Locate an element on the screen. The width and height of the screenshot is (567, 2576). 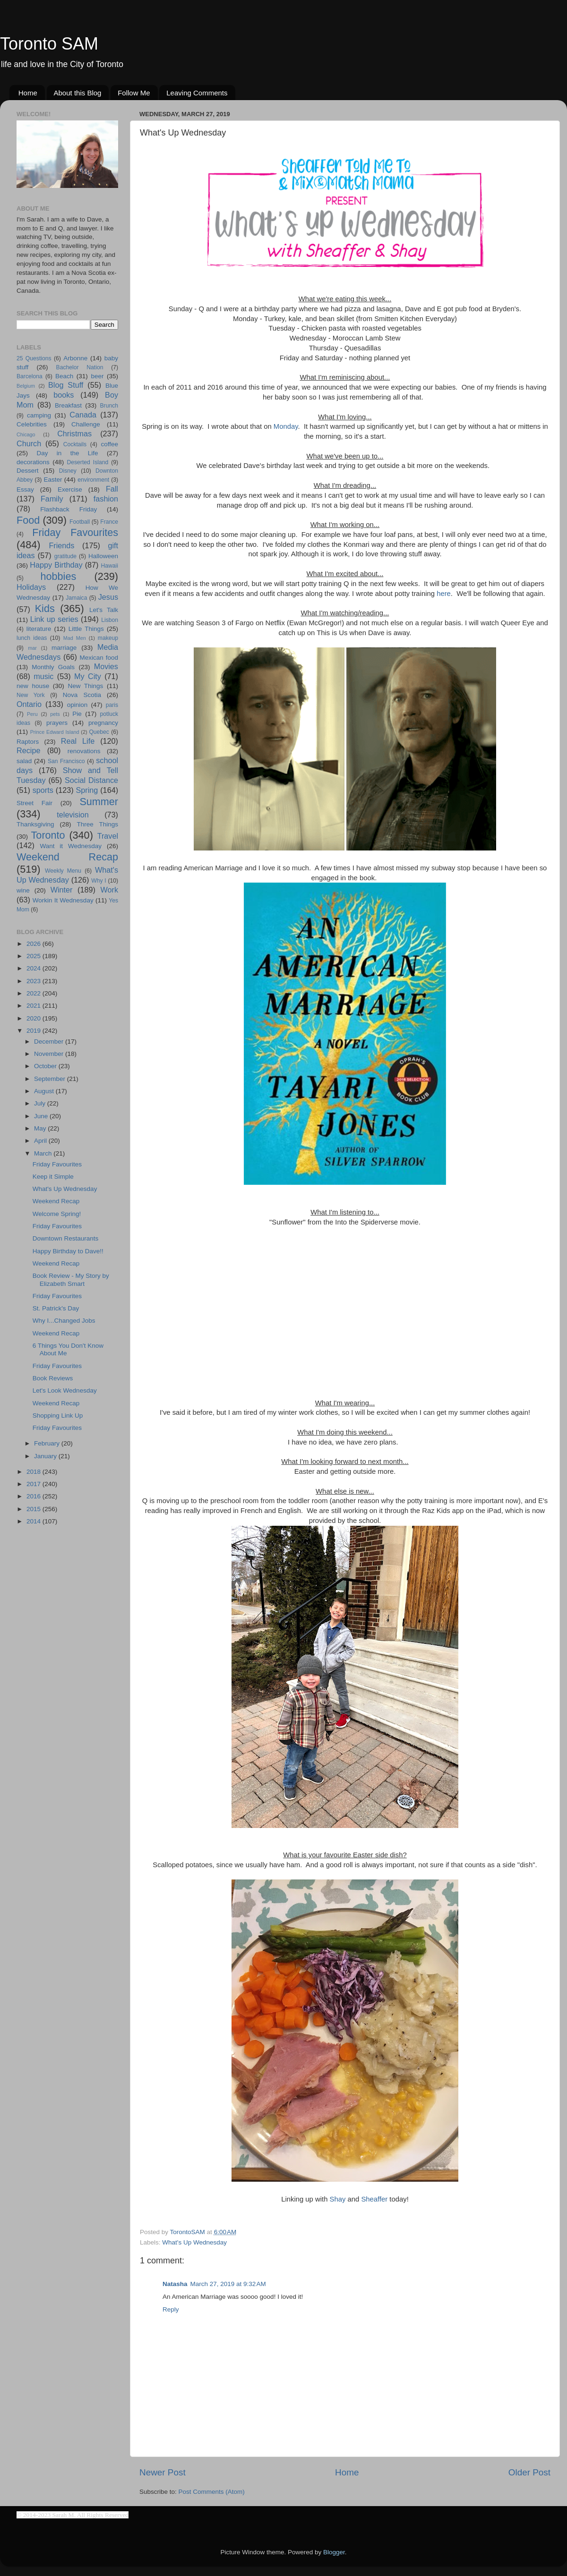
Jamaica is located at coordinates (76, 598).